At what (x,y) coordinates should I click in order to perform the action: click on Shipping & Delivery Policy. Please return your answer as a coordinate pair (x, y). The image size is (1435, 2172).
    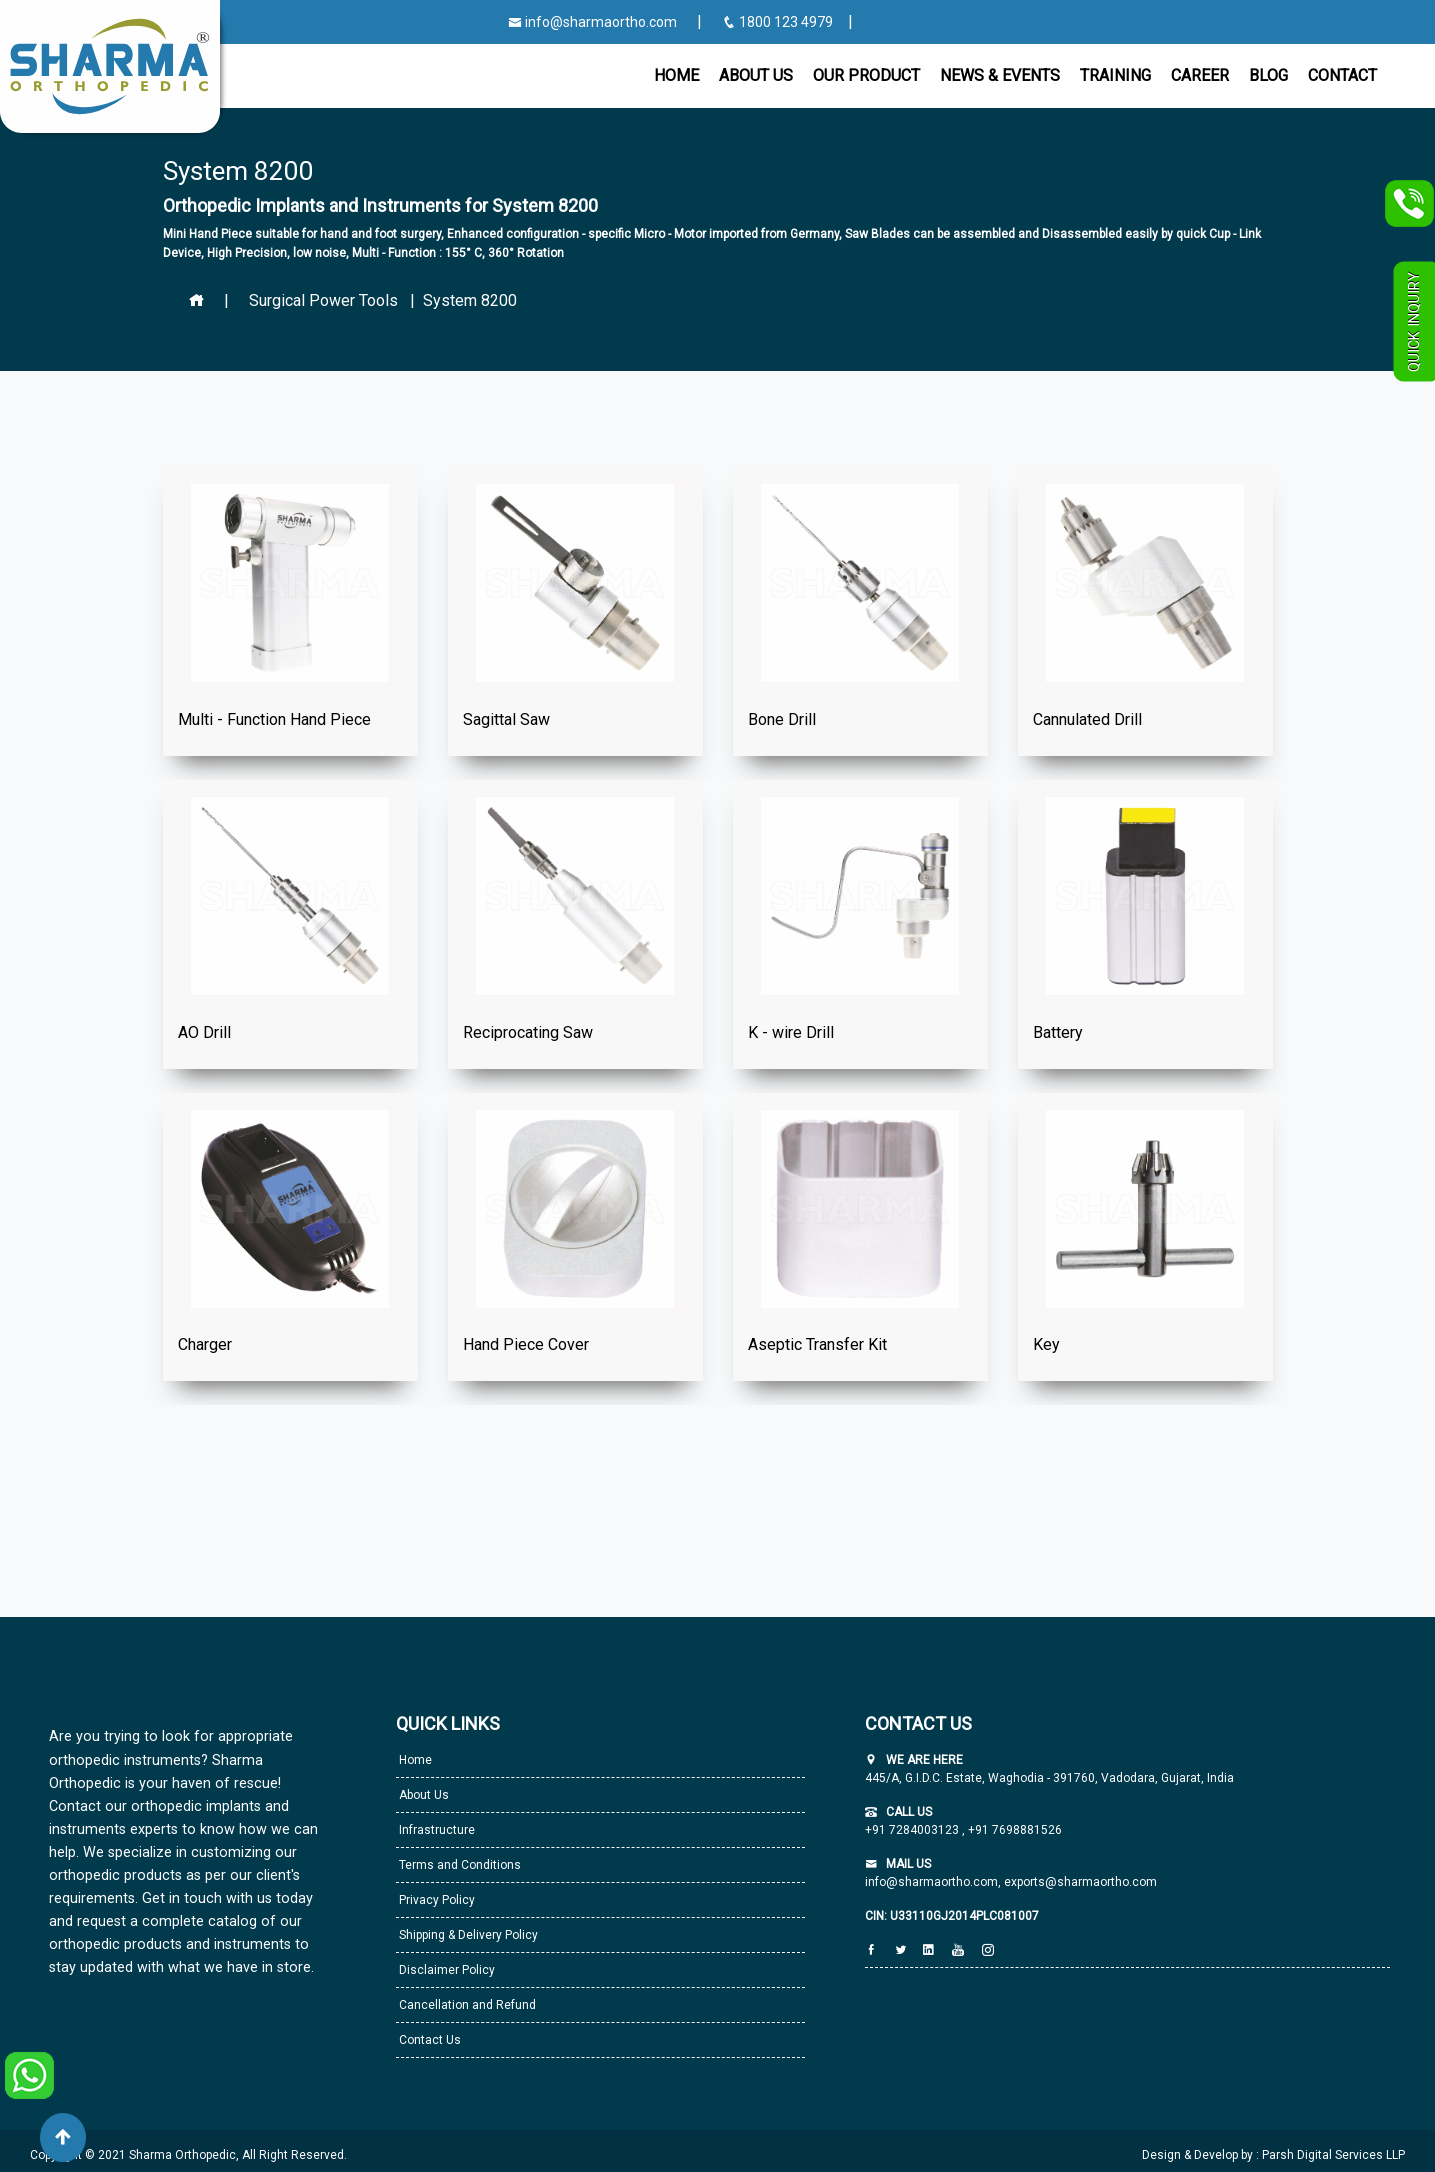
    Looking at the image, I should click on (467, 1935).